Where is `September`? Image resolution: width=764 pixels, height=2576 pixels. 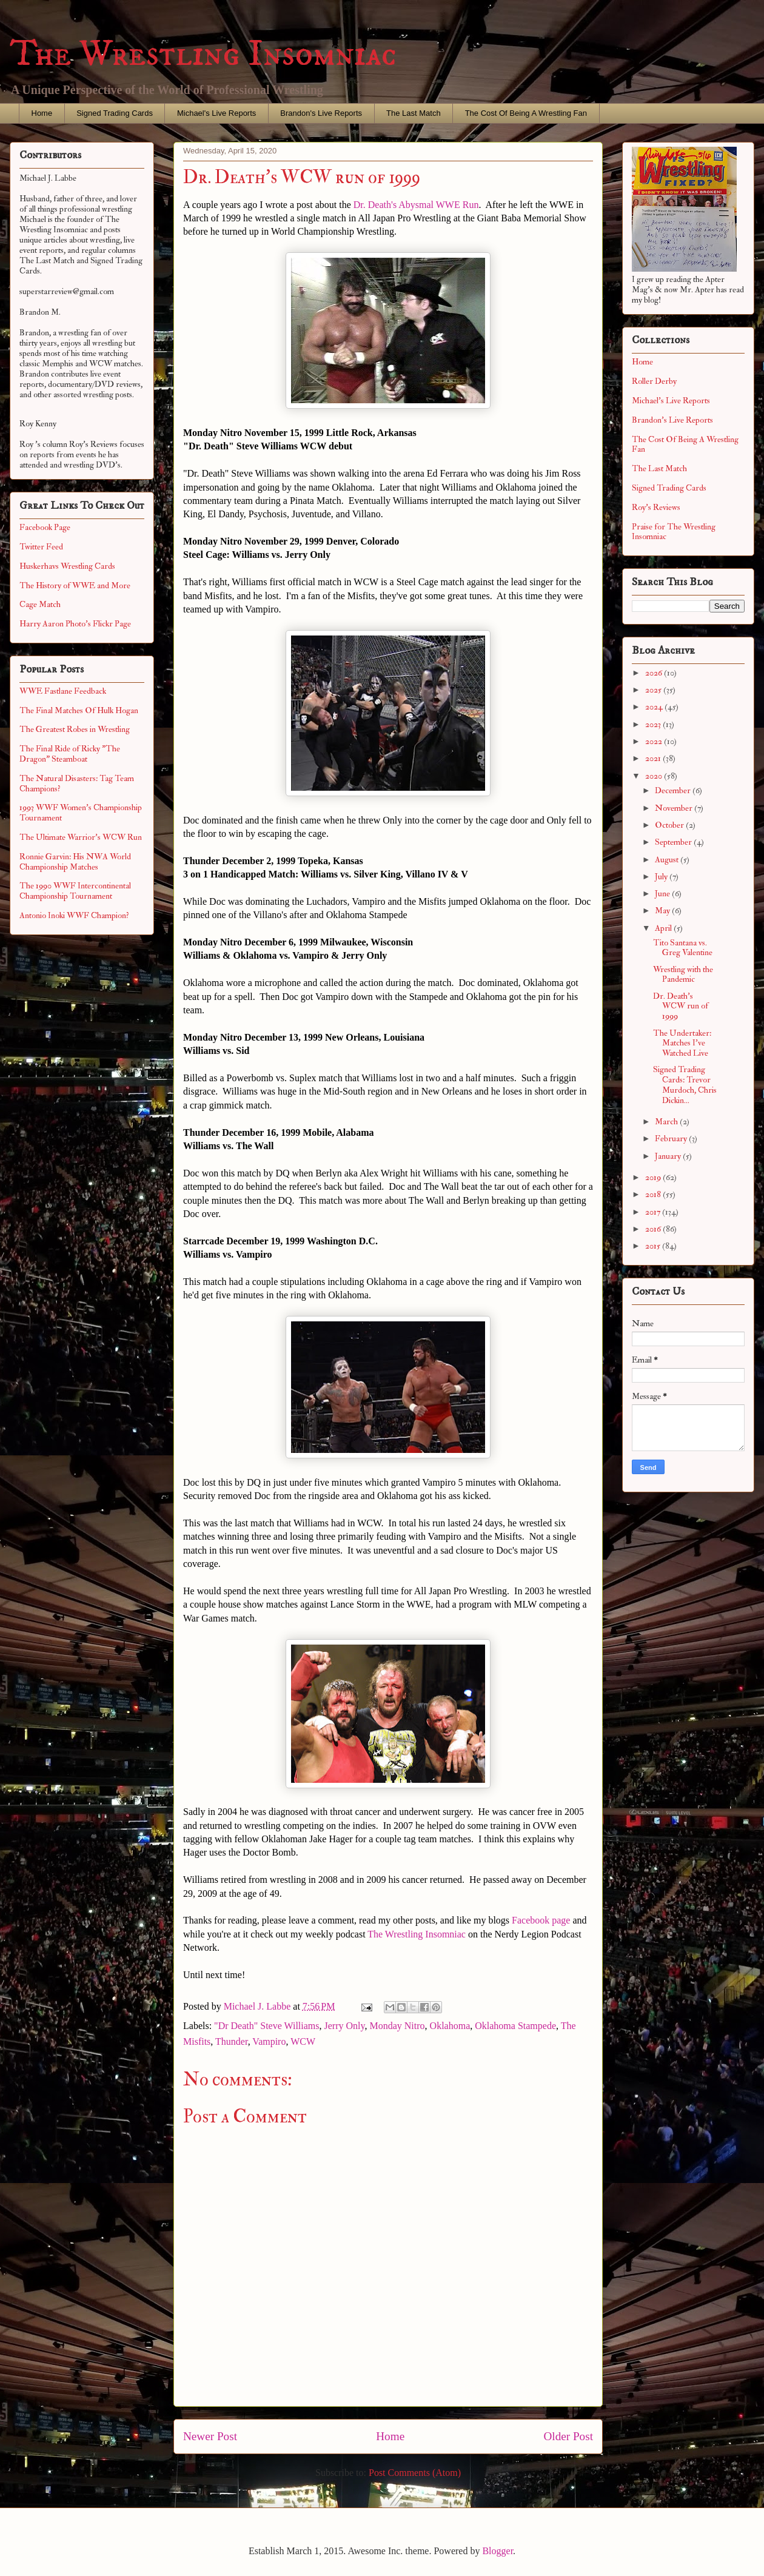
September is located at coordinates (674, 842).